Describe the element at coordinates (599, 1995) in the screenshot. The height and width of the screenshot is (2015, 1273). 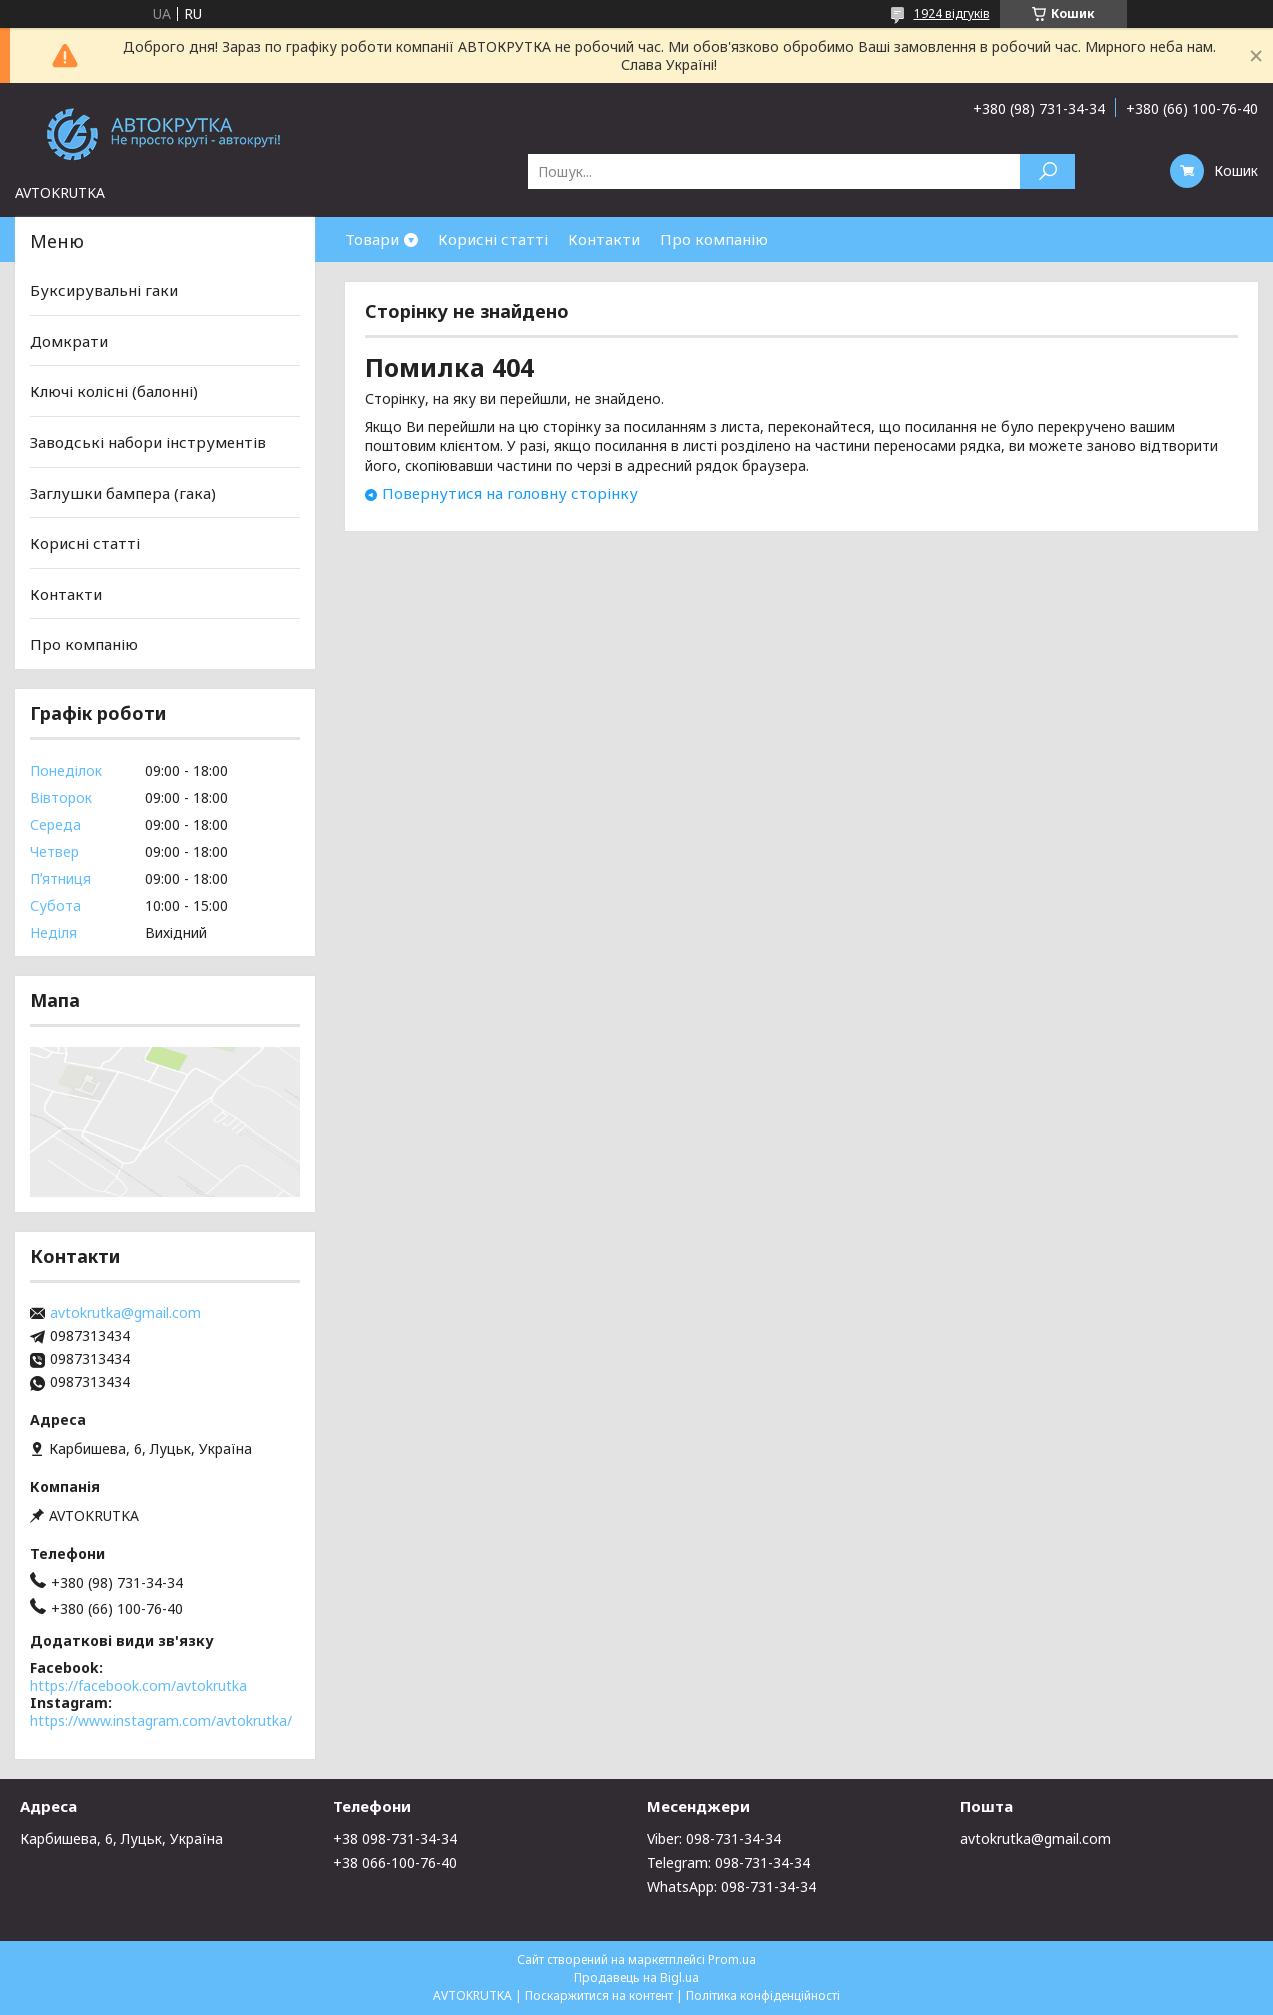
I see `Поскаржитися на контент` at that location.